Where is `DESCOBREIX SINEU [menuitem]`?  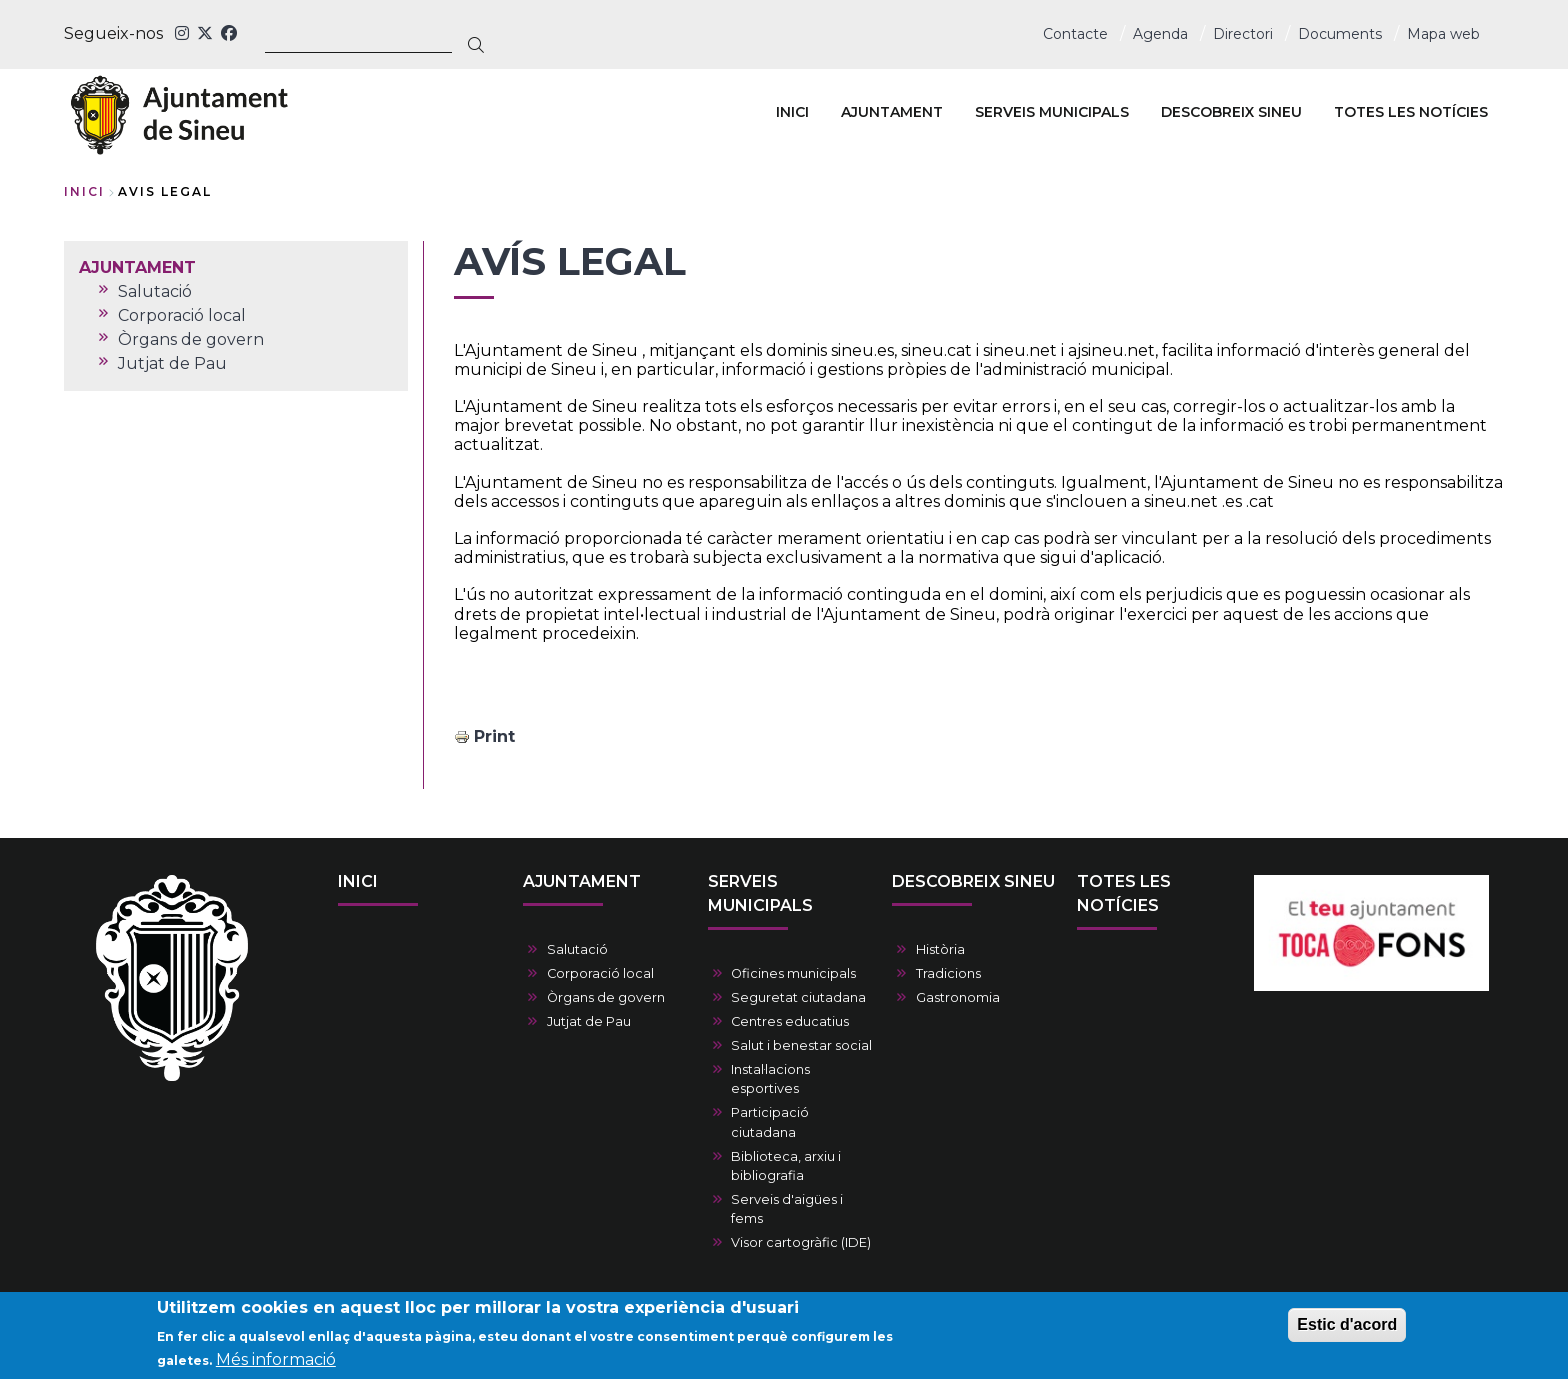
DESCOBREIX SINEU [menuitem] is located at coordinates (1231, 112).